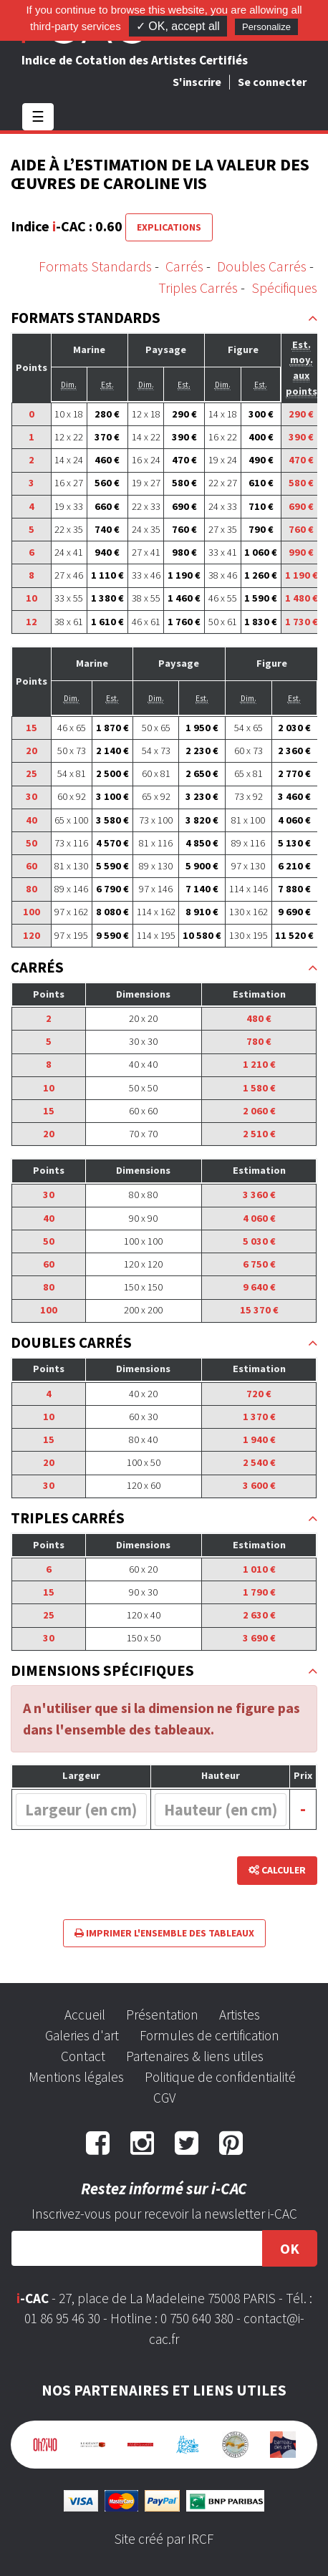  What do you see at coordinates (169, 227) in the screenshot?
I see `Explications` at bounding box center [169, 227].